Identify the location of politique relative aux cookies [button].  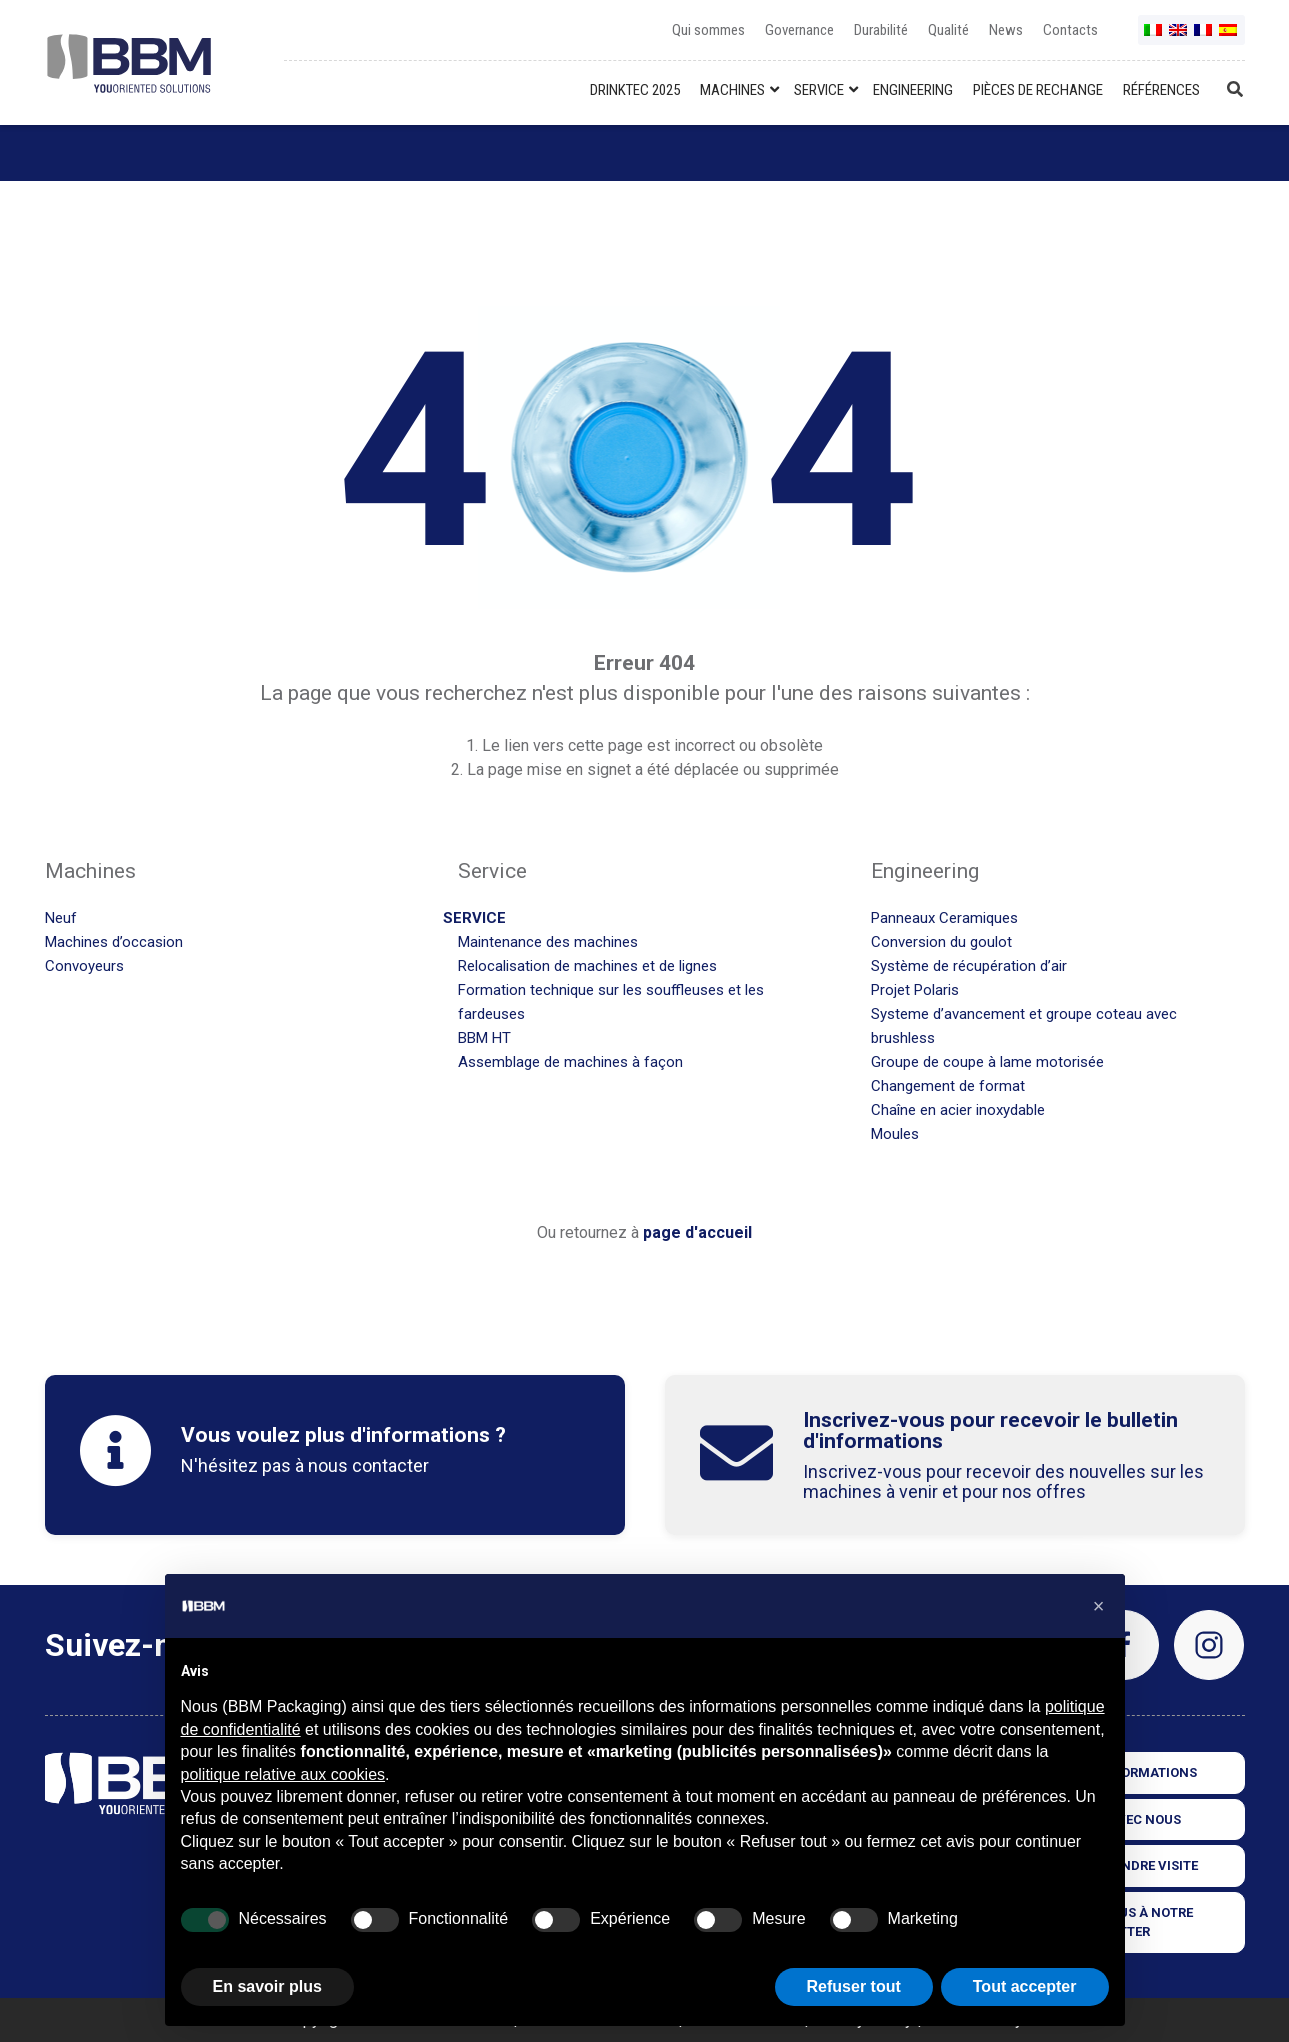
(283, 1774).